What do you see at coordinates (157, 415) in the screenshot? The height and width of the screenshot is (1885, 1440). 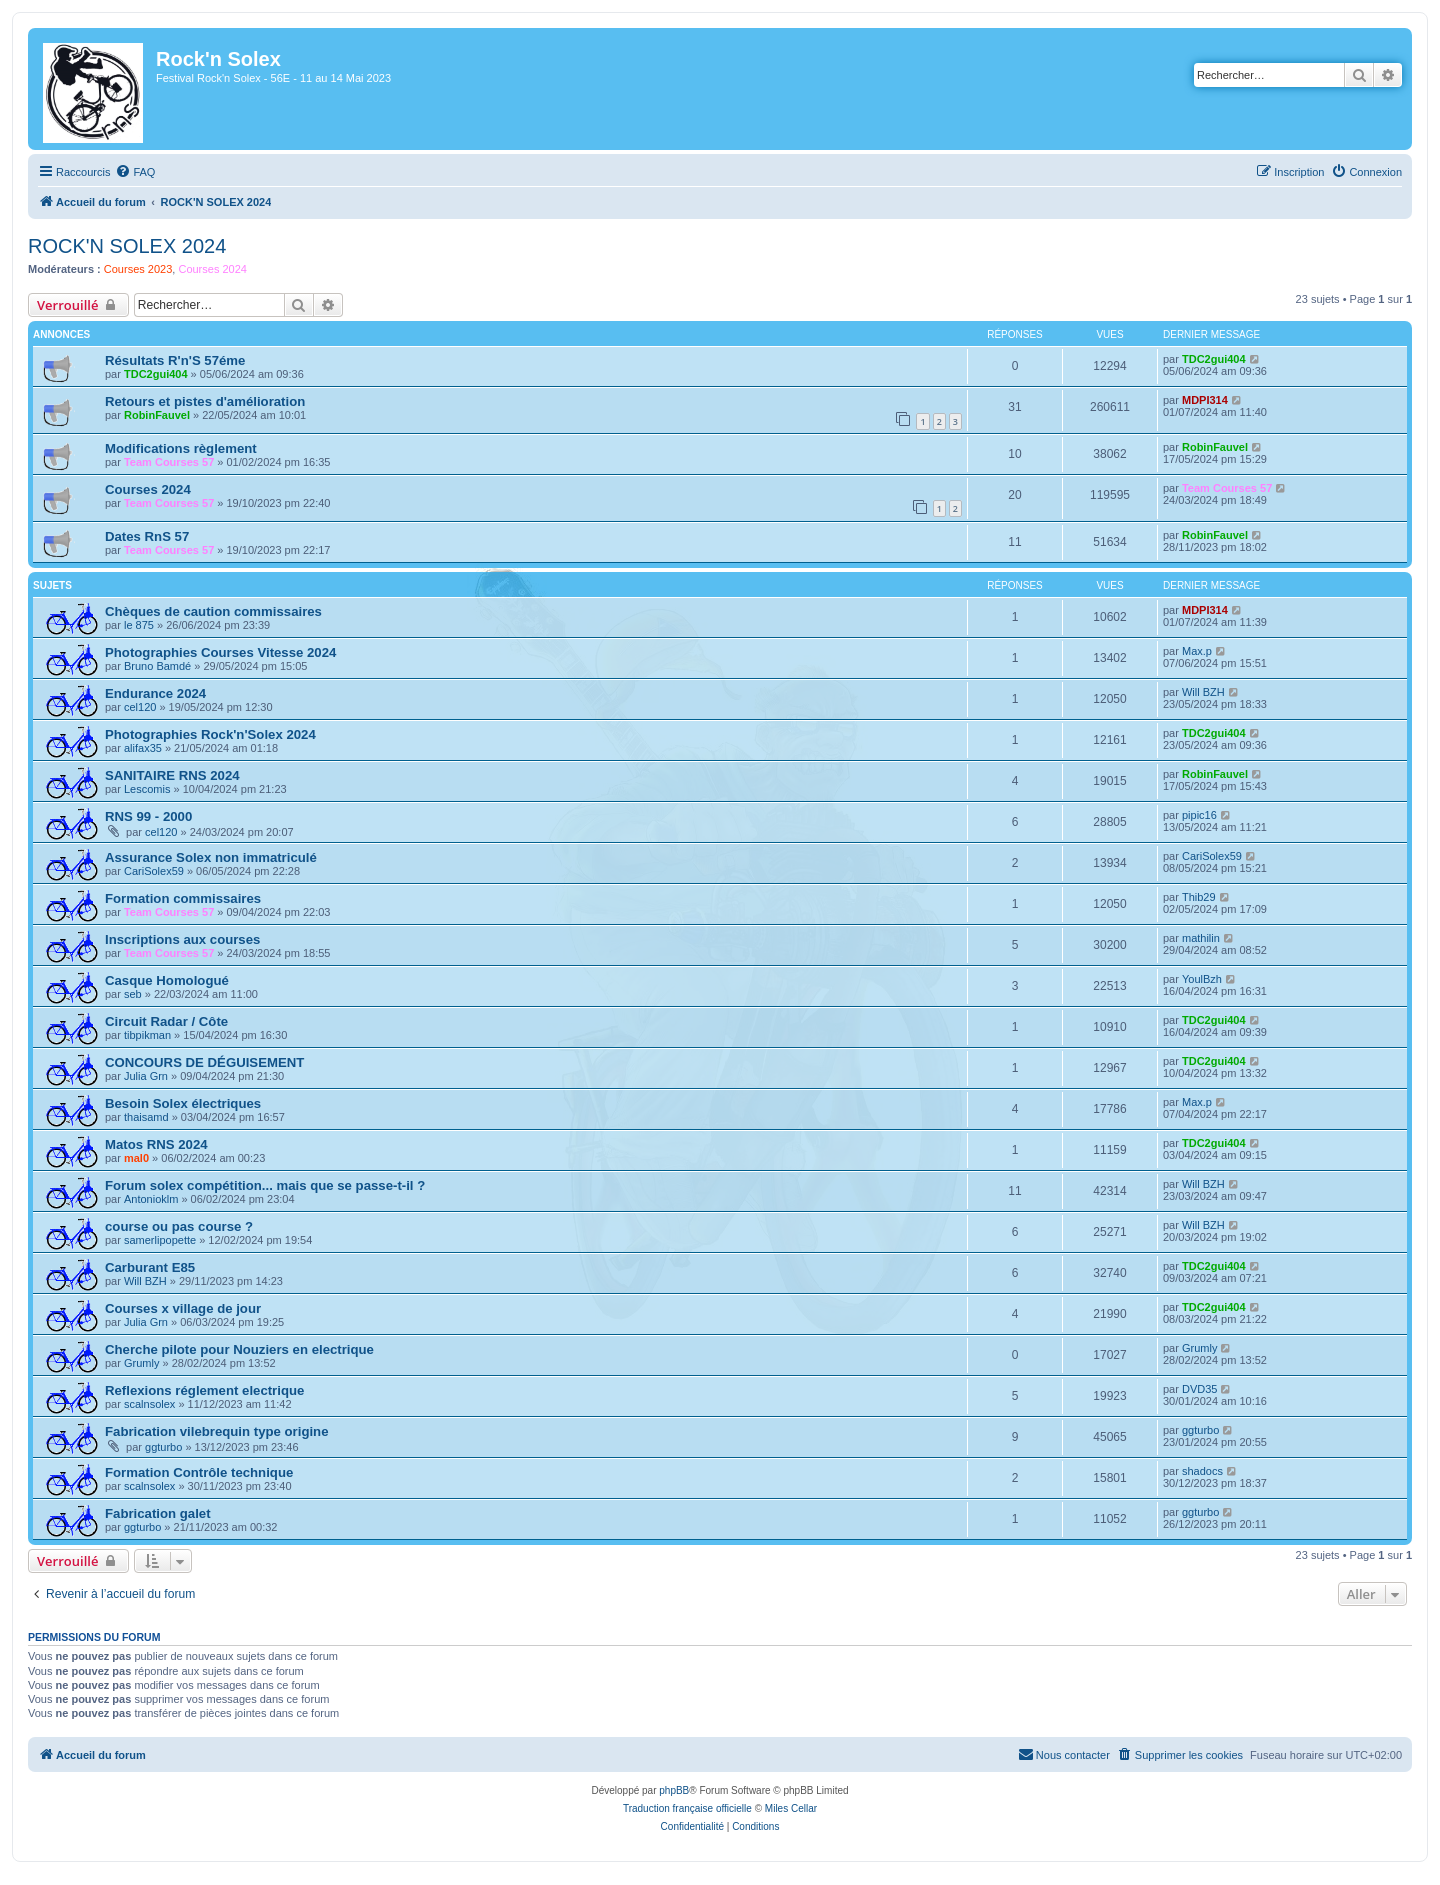 I see `RobinFauvel` at bounding box center [157, 415].